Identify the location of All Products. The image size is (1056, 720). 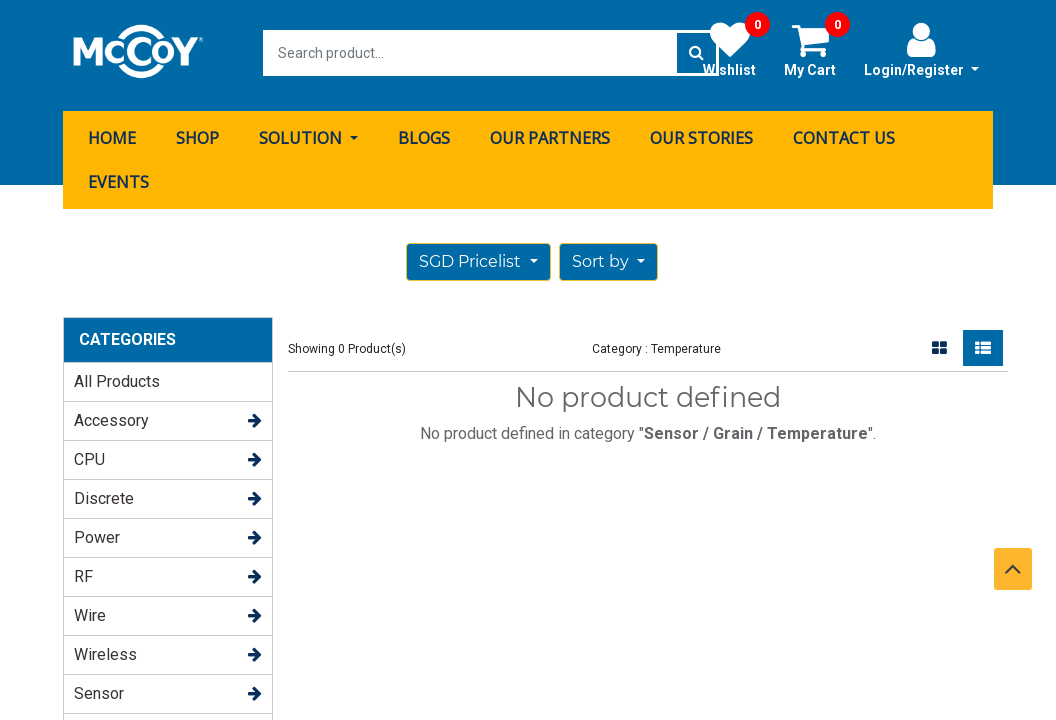
(117, 376).